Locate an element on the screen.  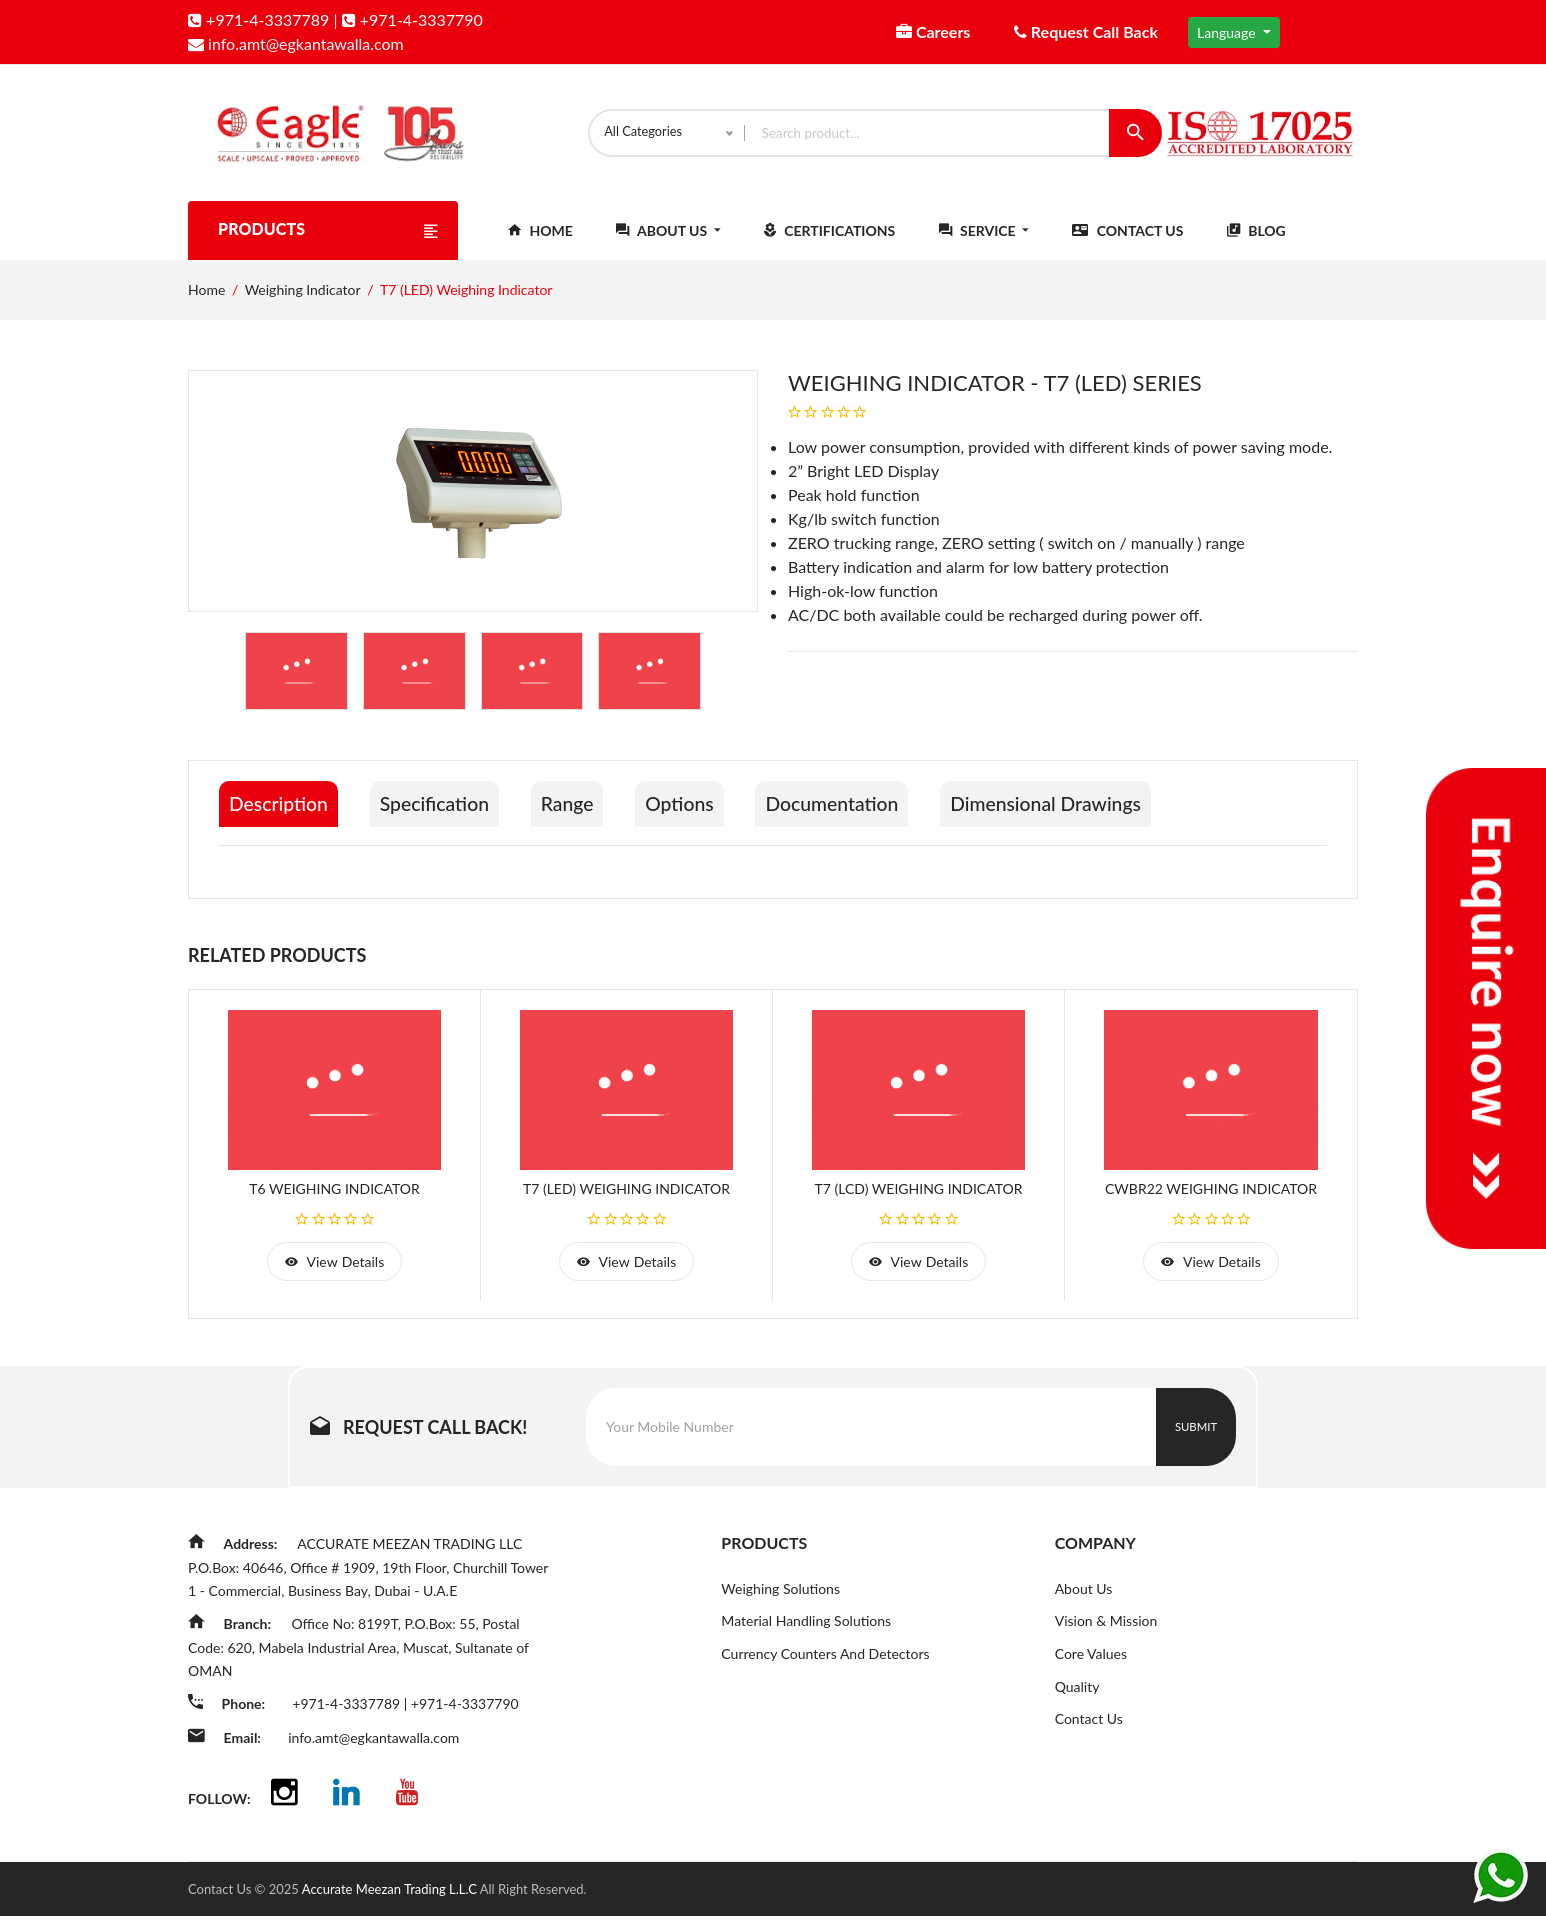
T7 (LED) Weighing Indicator is located at coordinates (626, 1196).